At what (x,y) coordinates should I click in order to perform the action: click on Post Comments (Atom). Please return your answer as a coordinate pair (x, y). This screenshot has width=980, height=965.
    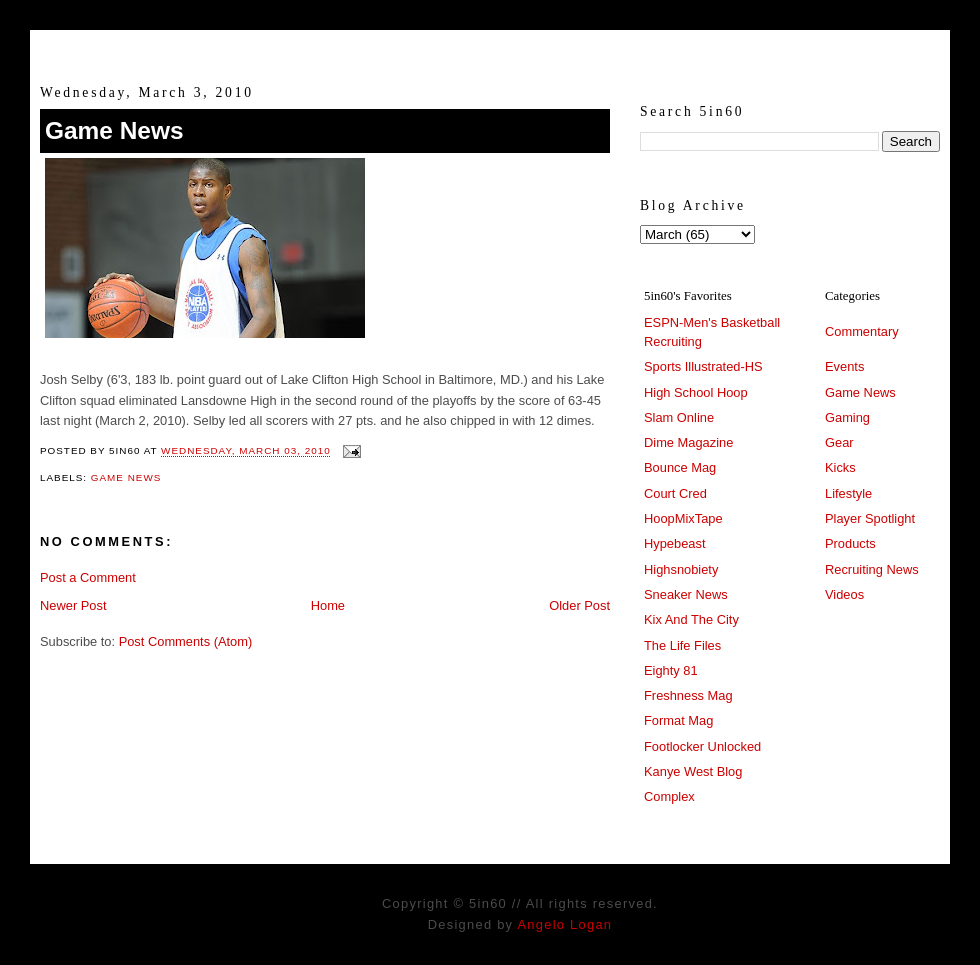
    Looking at the image, I should click on (186, 641).